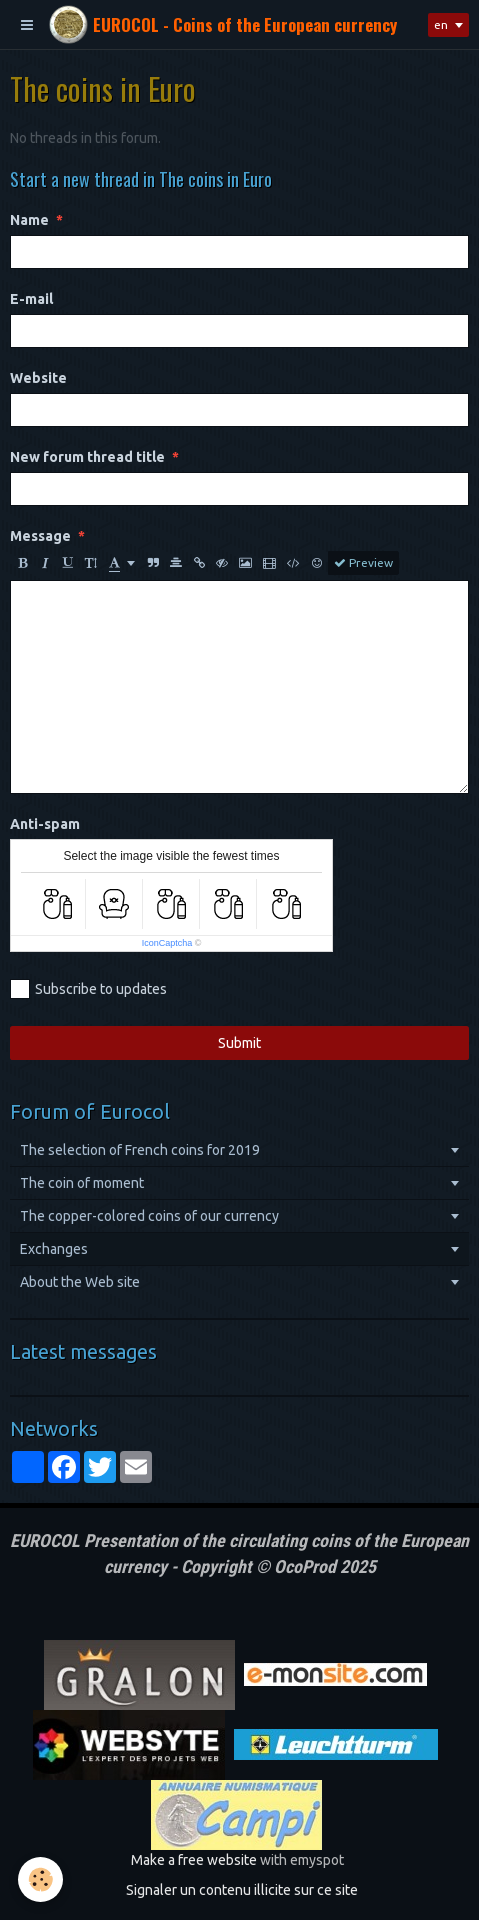 The height and width of the screenshot is (1920, 479). Describe the element at coordinates (242, 1890) in the screenshot. I see `Signaler un contenu illicite sur ce site` at that location.